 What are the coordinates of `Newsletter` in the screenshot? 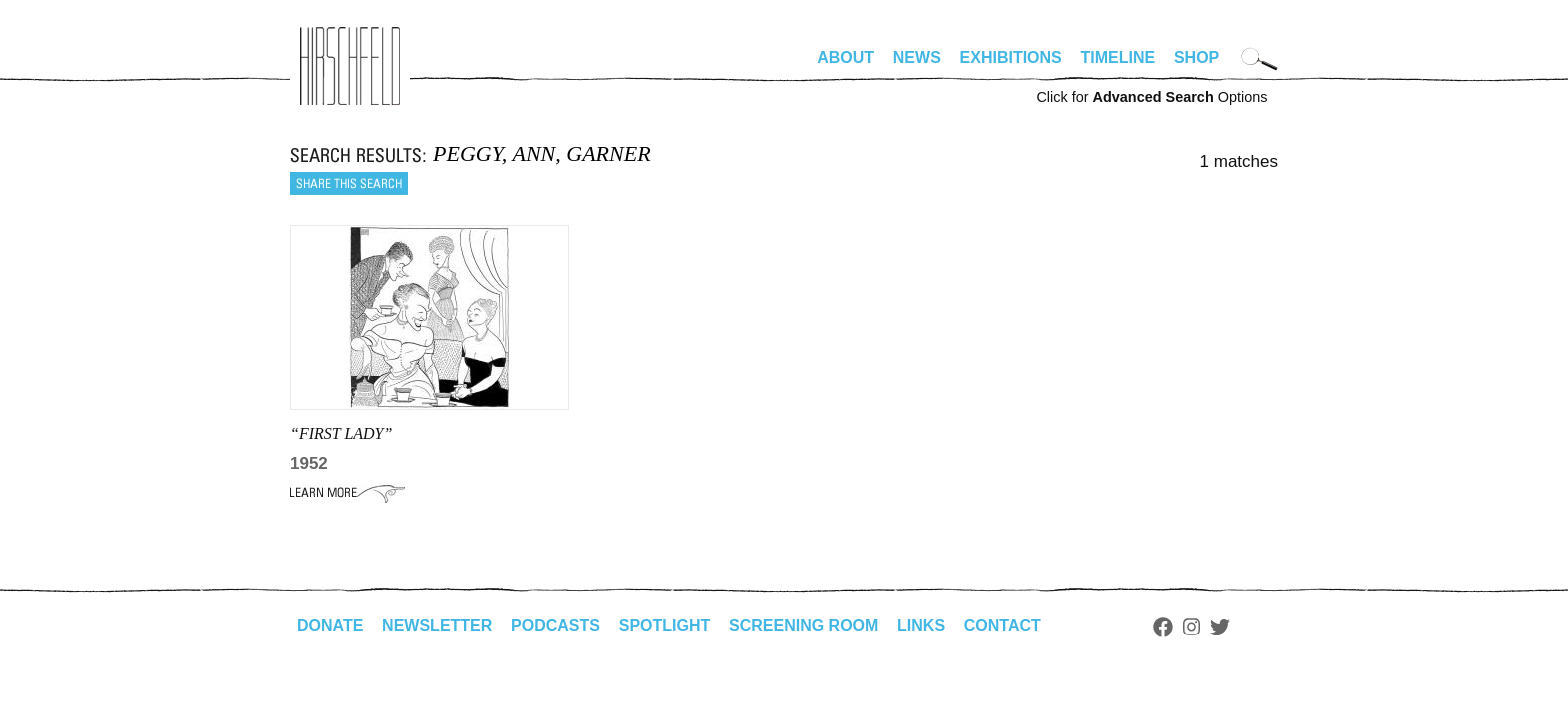 It's located at (437, 625).